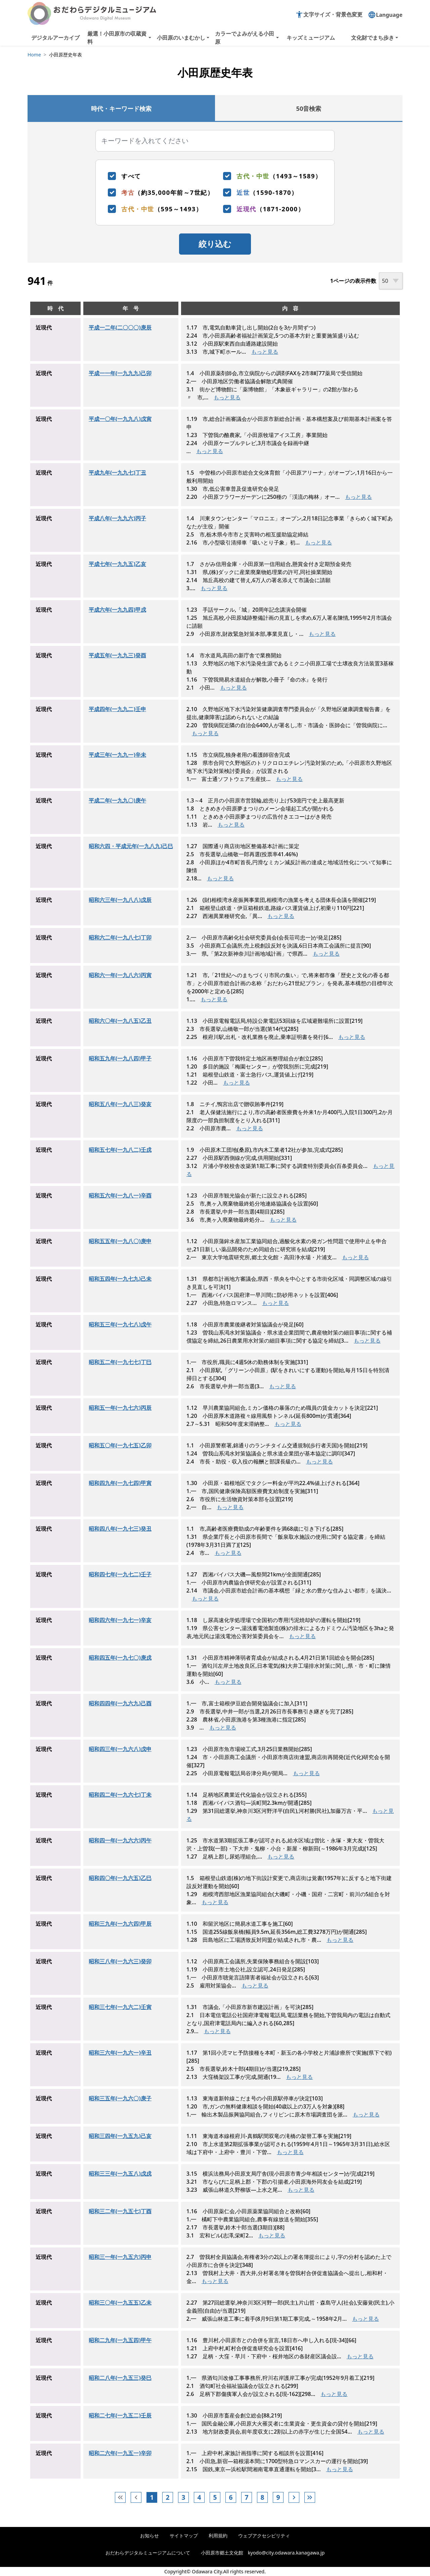 This screenshot has width=430, height=2576. I want to click on 昭和五三年(一九七八)戊午, so click(120, 1324).